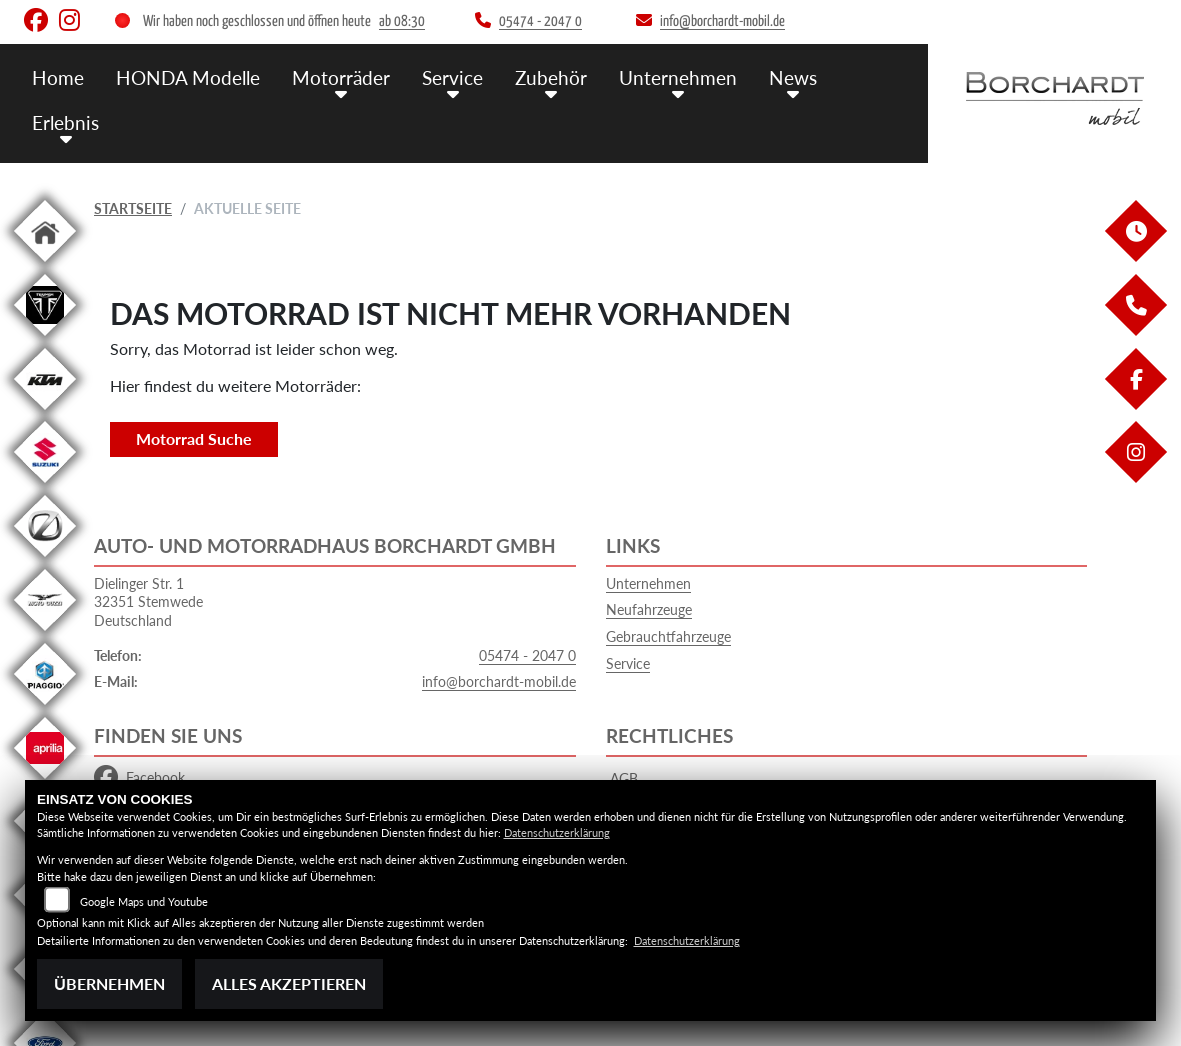 The width and height of the screenshot is (1181, 1046). Describe the element at coordinates (289, 983) in the screenshot. I see `Alles akzeptieren` at that location.